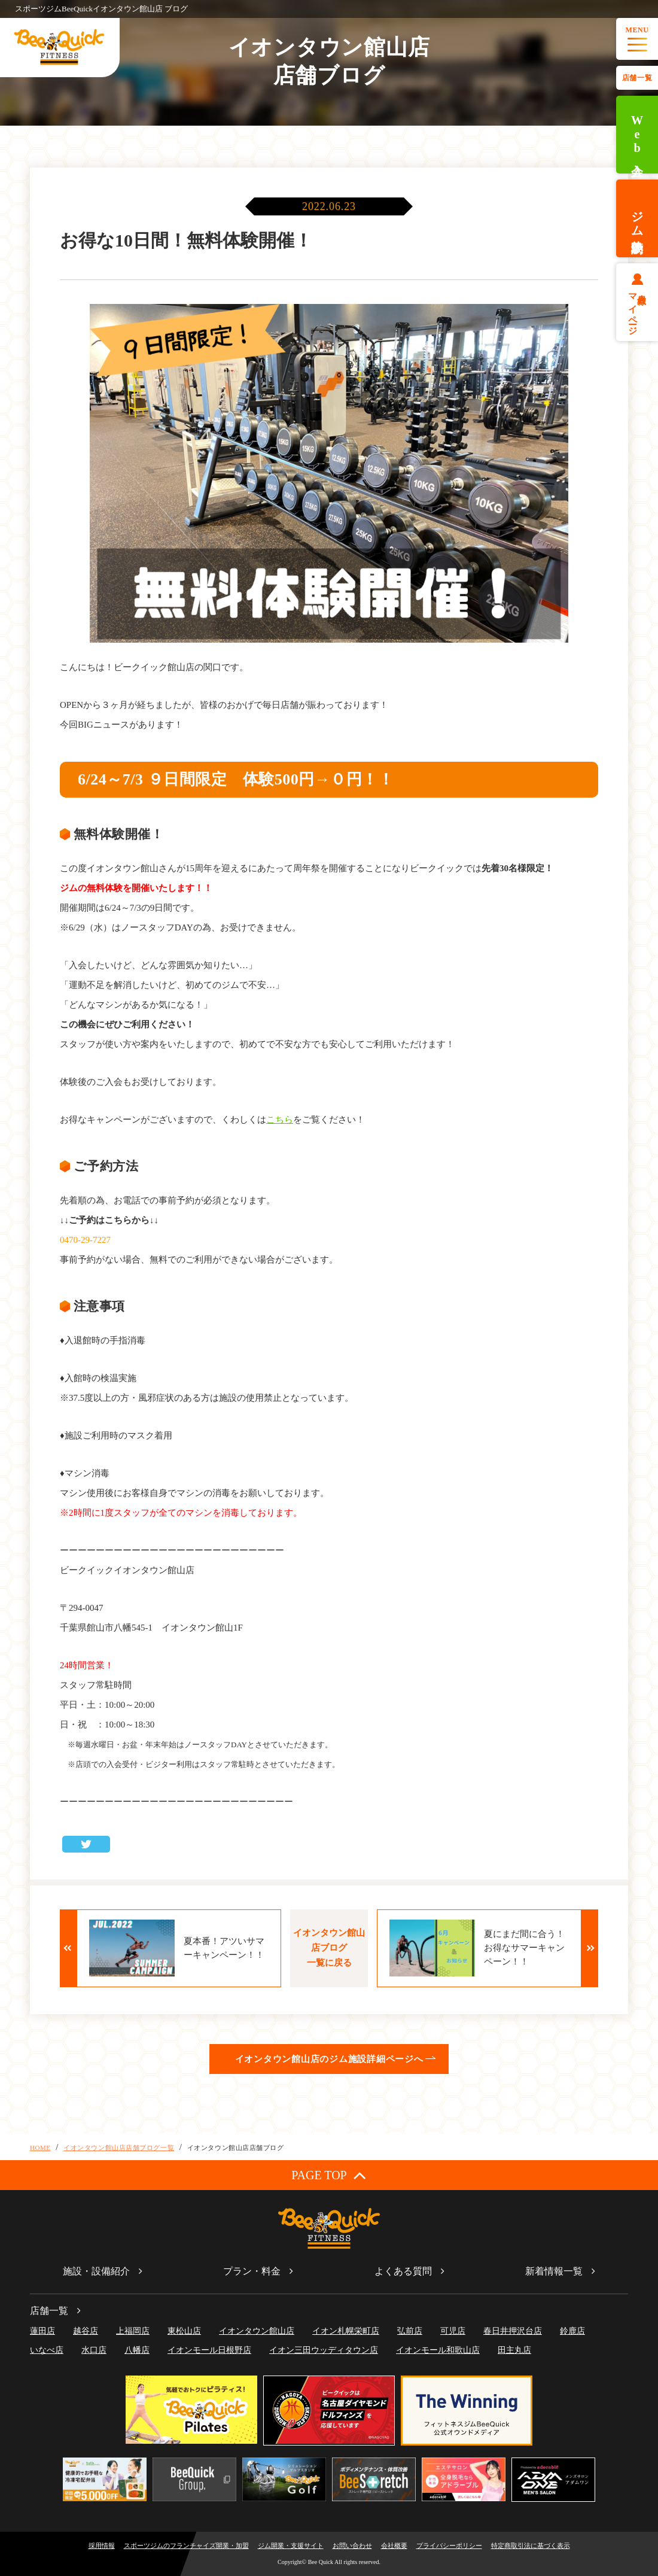 The height and width of the screenshot is (2576, 658). Describe the element at coordinates (42, 2330) in the screenshot. I see `蓮田店` at that location.